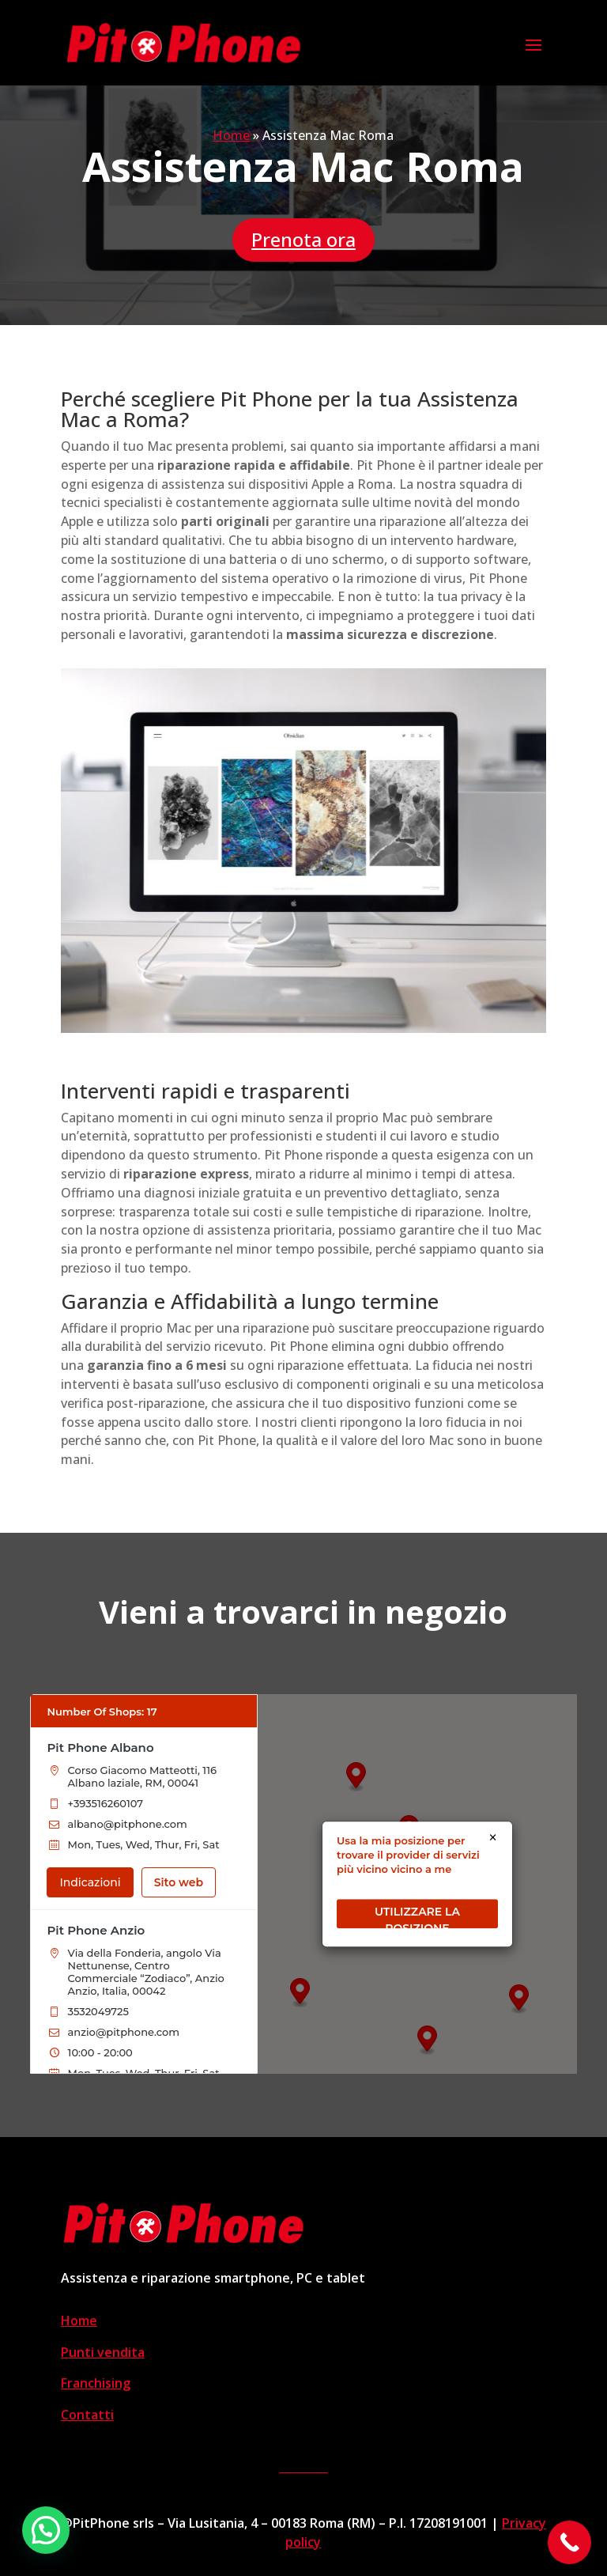 This screenshot has width=607, height=2576. Describe the element at coordinates (303, 239) in the screenshot. I see `Prenota ora` at that location.